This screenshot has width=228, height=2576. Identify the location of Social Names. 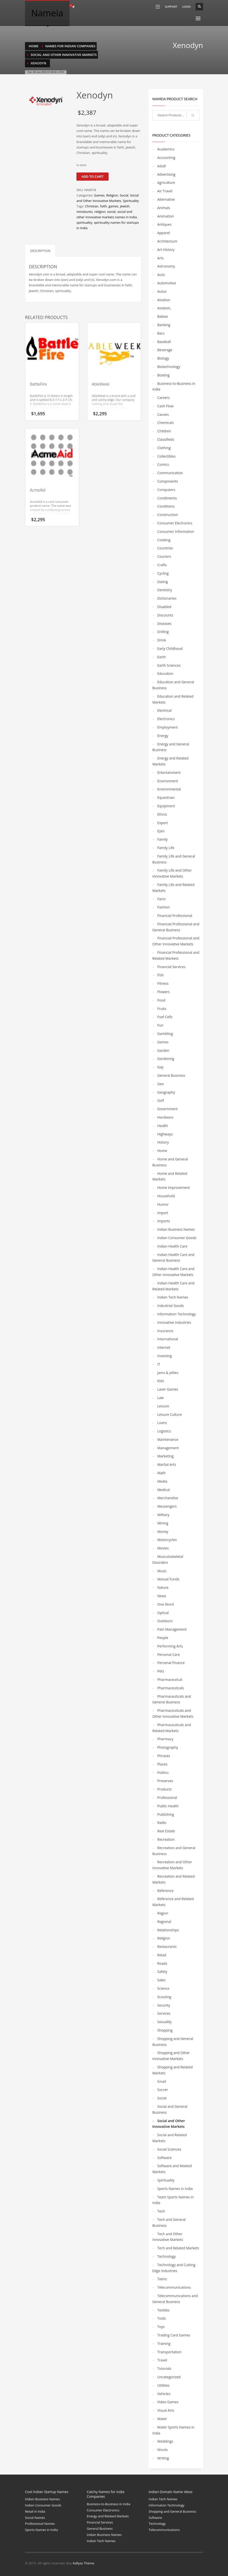
(35, 2517).